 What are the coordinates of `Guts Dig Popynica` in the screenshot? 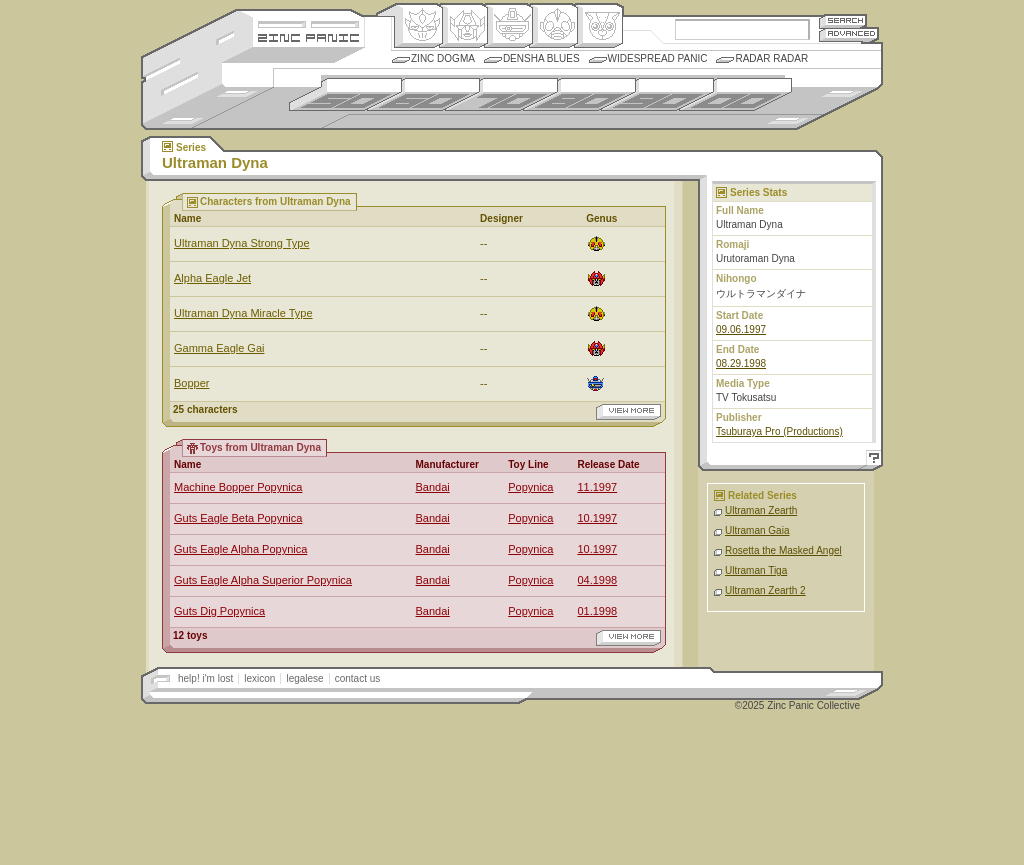 It's located at (219, 611).